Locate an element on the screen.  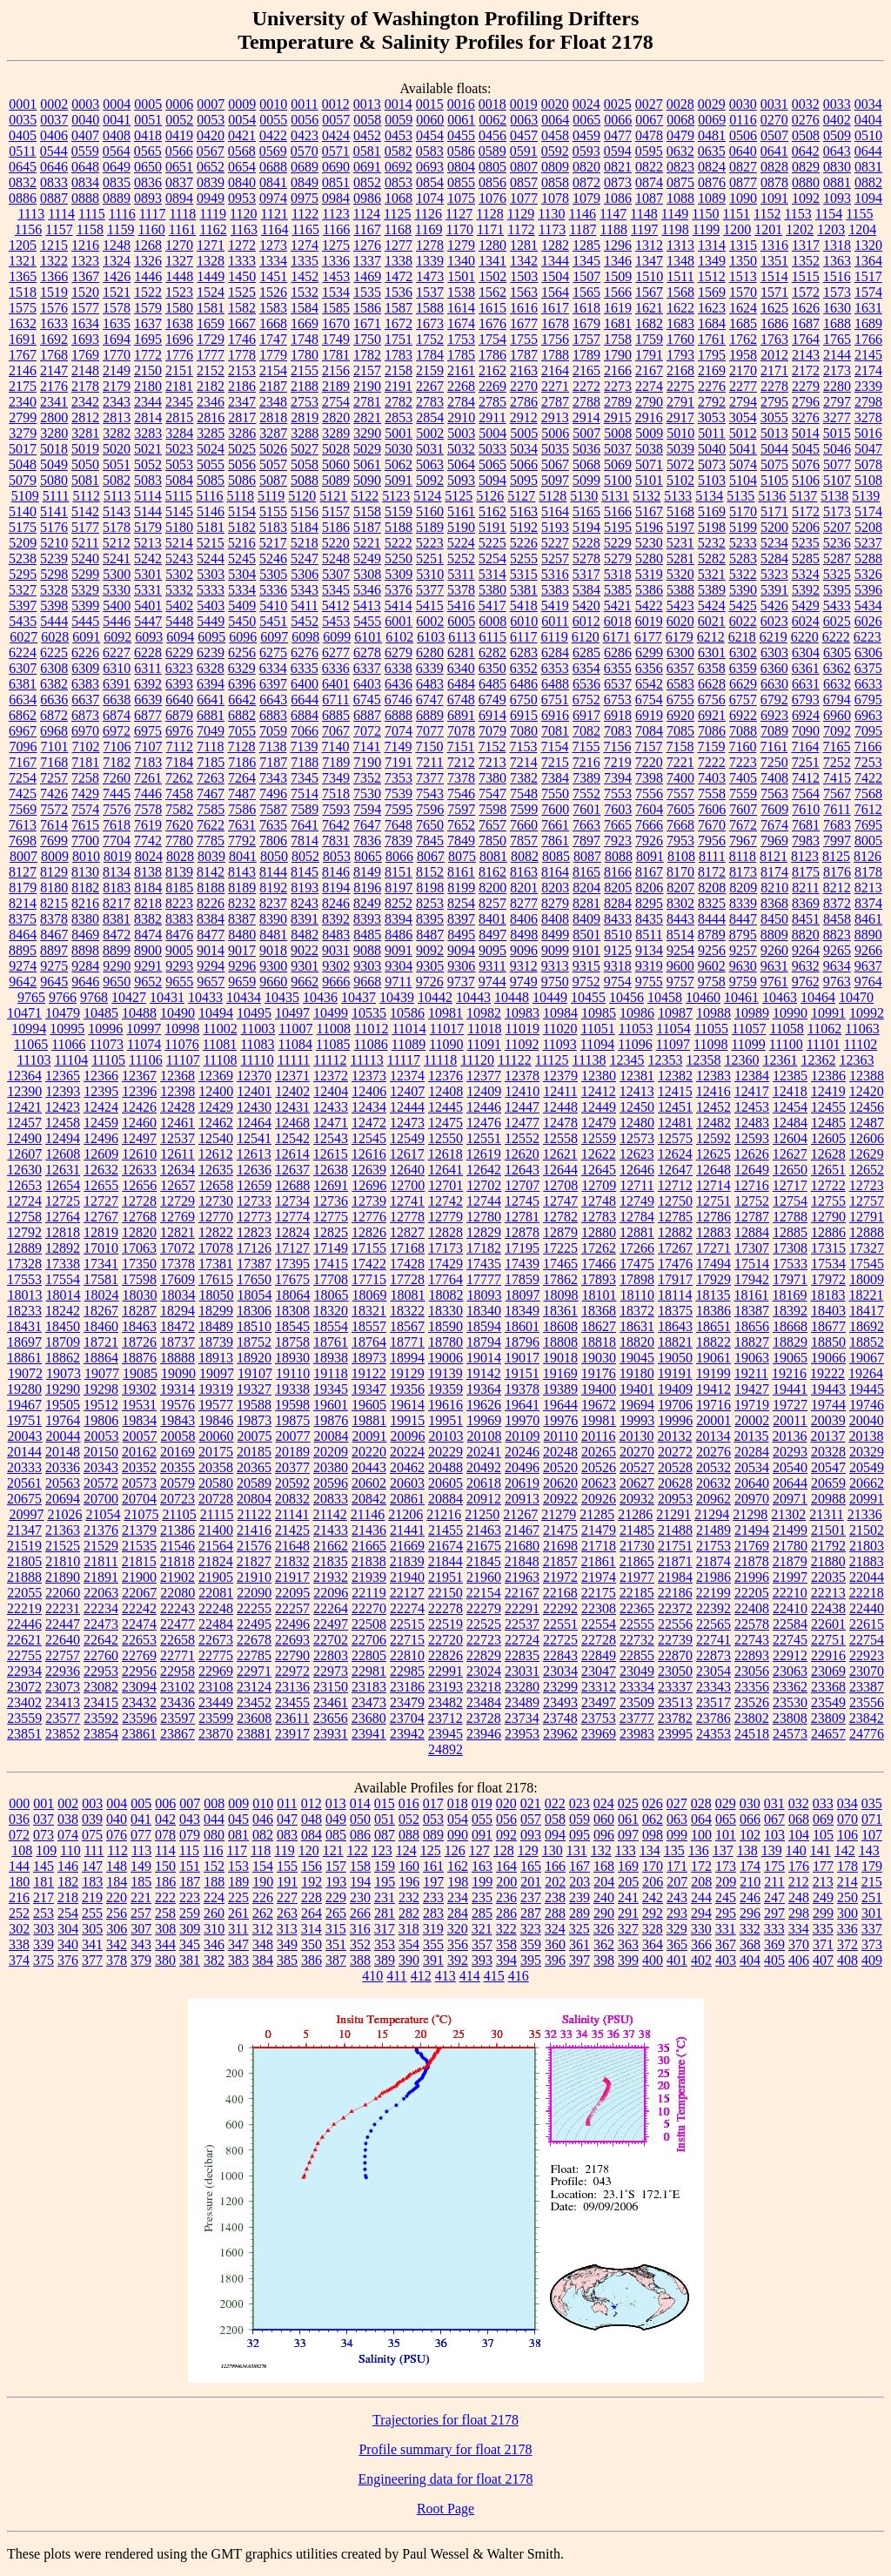
5005 is located at coordinates (524, 433).